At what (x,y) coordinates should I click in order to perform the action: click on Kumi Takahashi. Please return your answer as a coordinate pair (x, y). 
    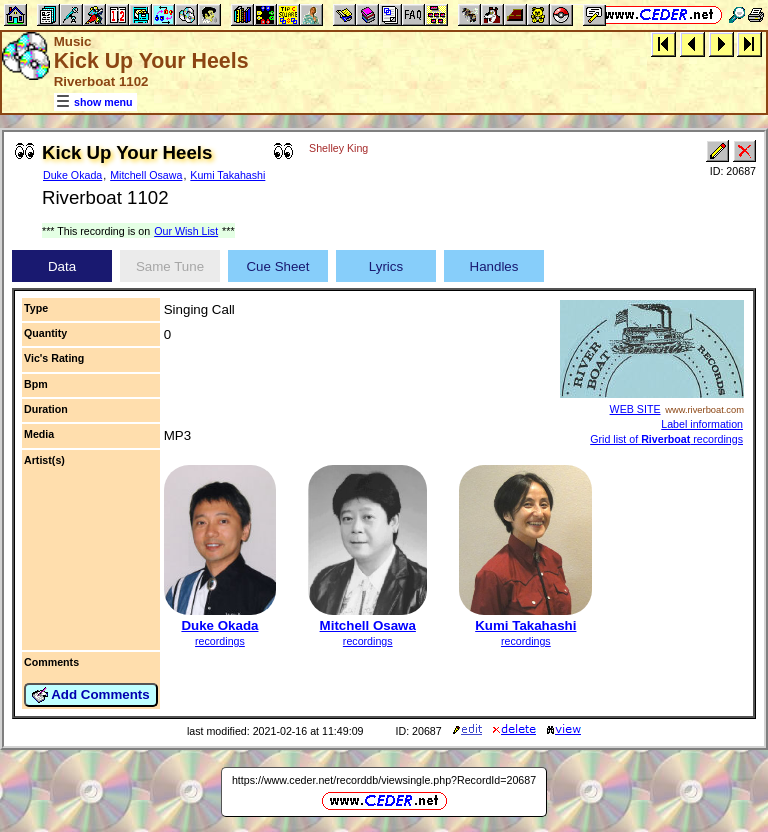
    Looking at the image, I should click on (227, 175).